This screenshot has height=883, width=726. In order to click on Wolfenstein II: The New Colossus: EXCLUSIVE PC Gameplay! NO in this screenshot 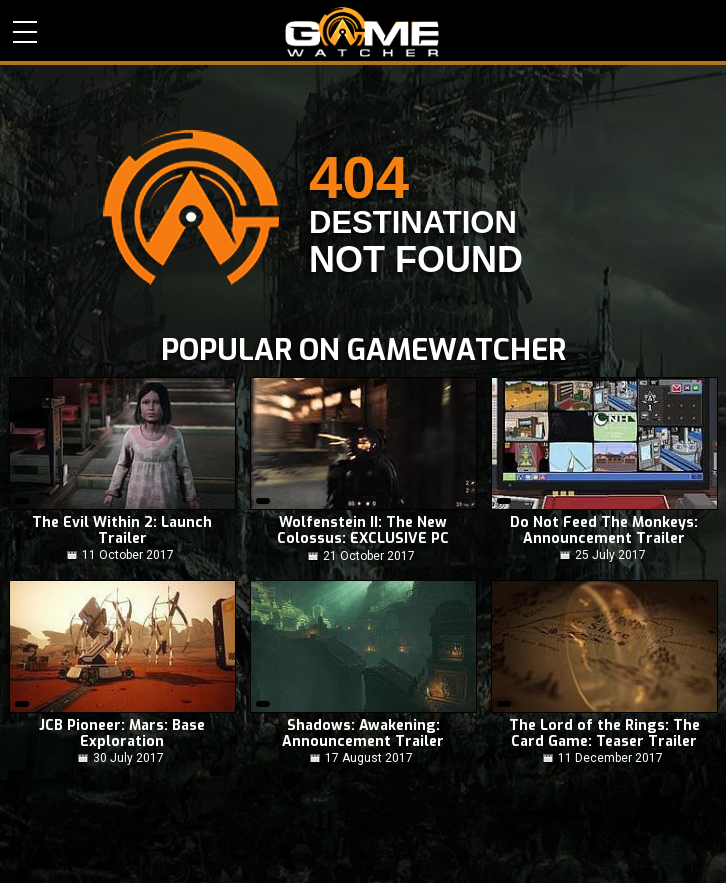, I will do `click(363, 531)`.